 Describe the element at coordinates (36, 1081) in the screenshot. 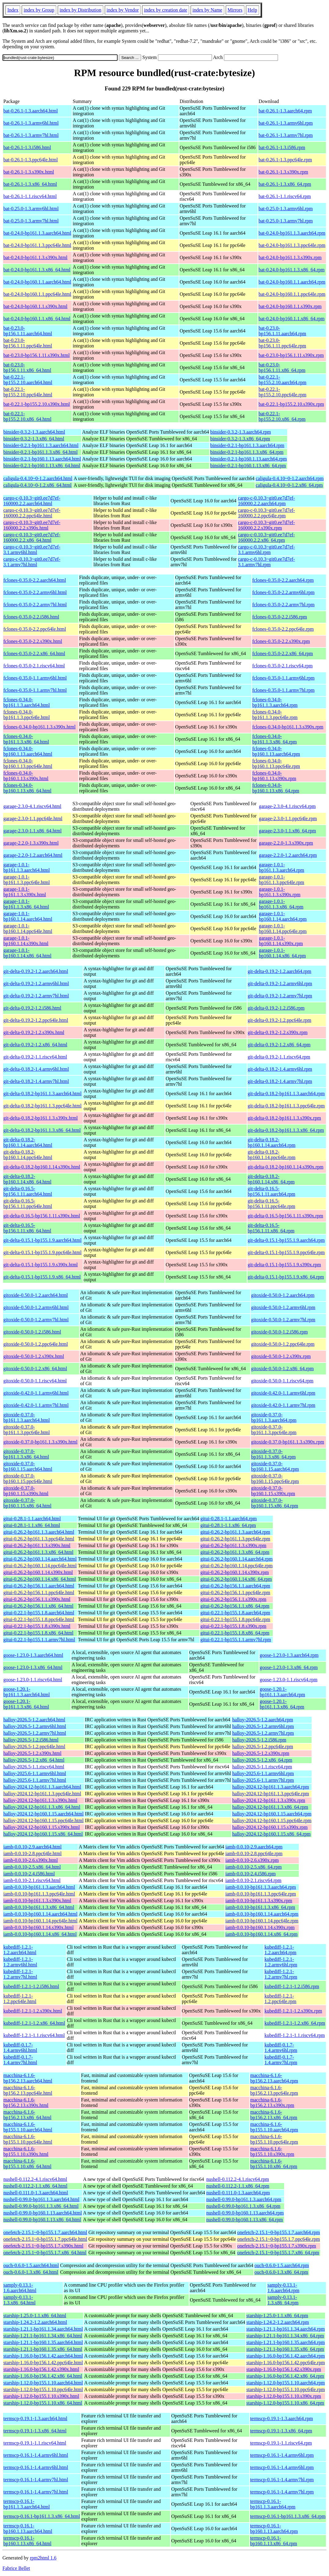

I see `git-delta-0.18.2-1.4.armv7hl.html` at that location.